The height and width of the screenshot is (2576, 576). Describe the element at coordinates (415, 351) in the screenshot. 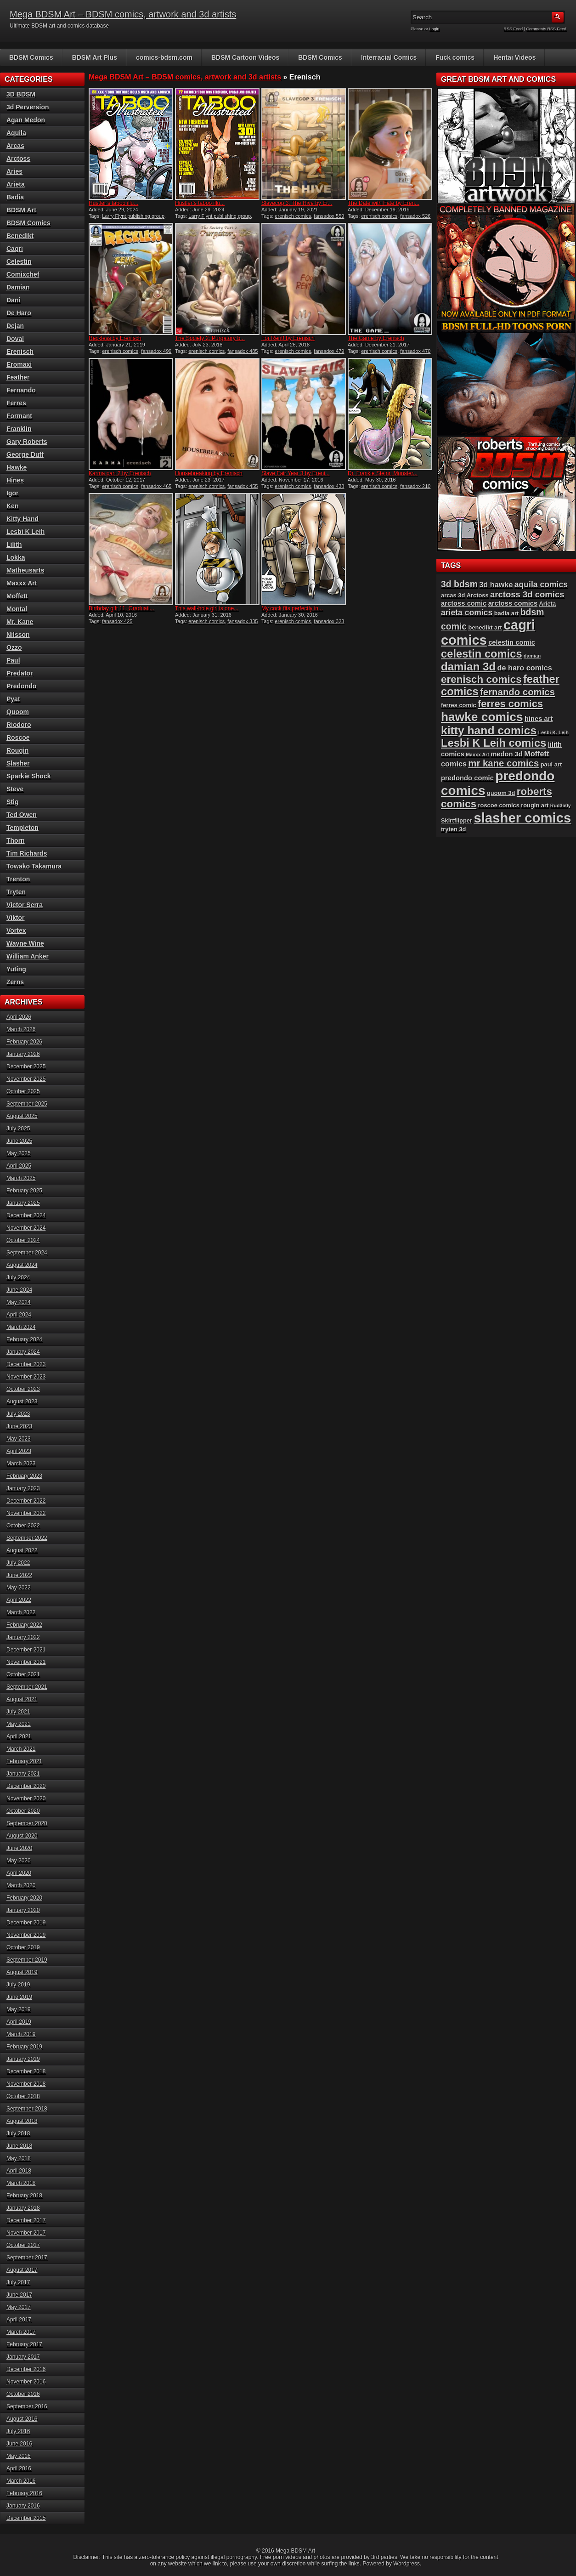

I see `fansadox 470` at that location.